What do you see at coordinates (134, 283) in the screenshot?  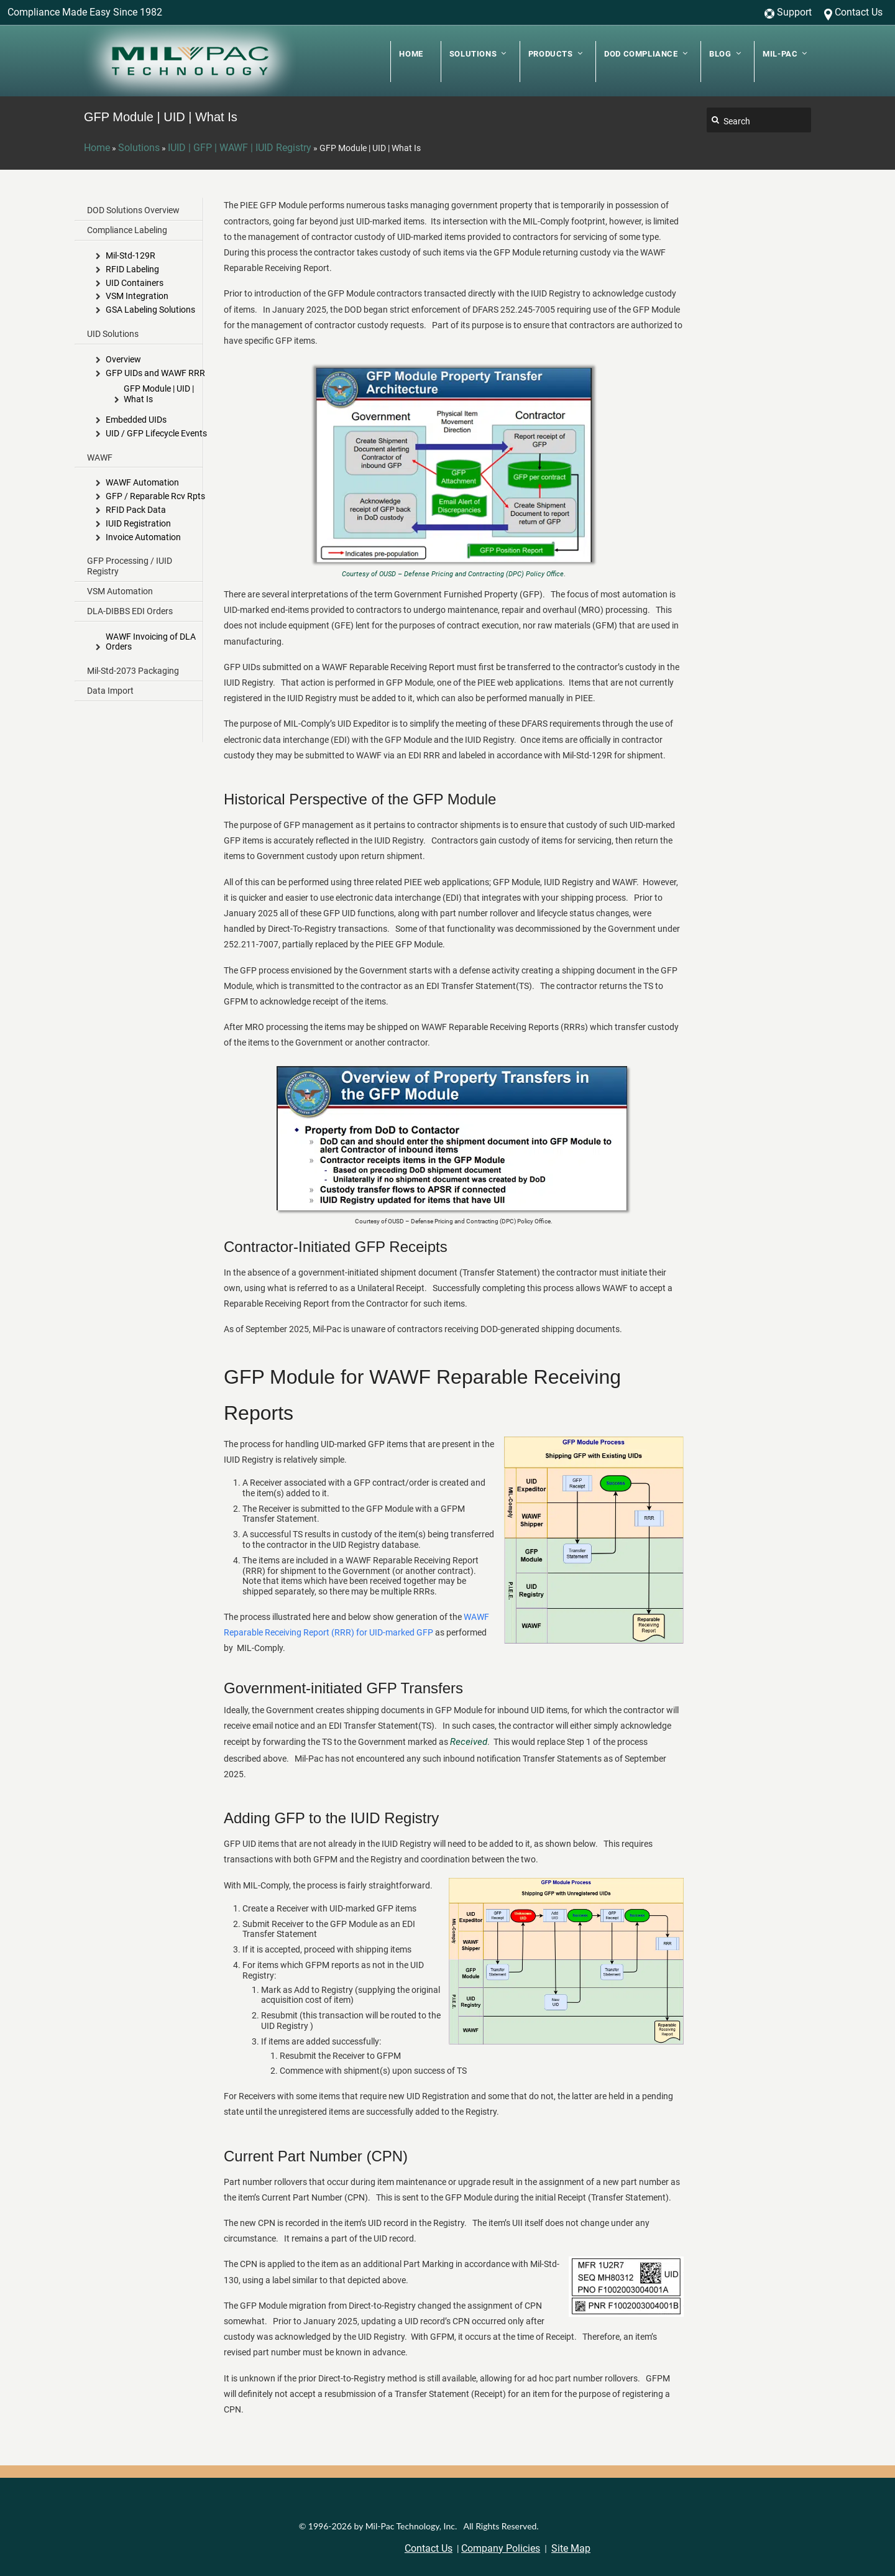 I see `UID Containers` at bounding box center [134, 283].